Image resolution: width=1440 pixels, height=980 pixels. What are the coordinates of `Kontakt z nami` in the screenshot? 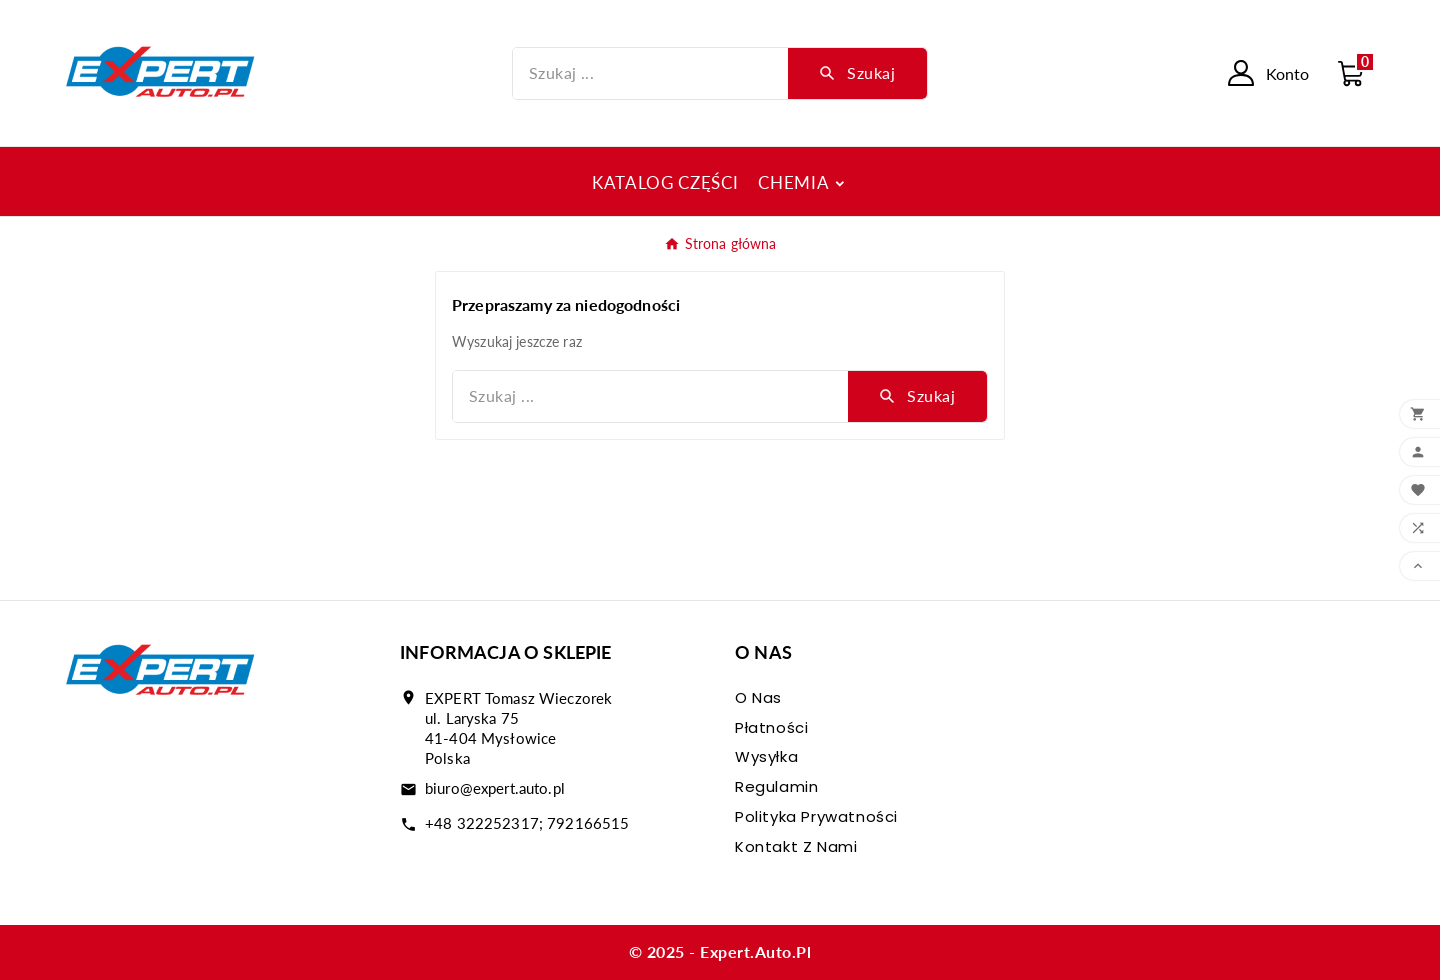 It's located at (796, 846).